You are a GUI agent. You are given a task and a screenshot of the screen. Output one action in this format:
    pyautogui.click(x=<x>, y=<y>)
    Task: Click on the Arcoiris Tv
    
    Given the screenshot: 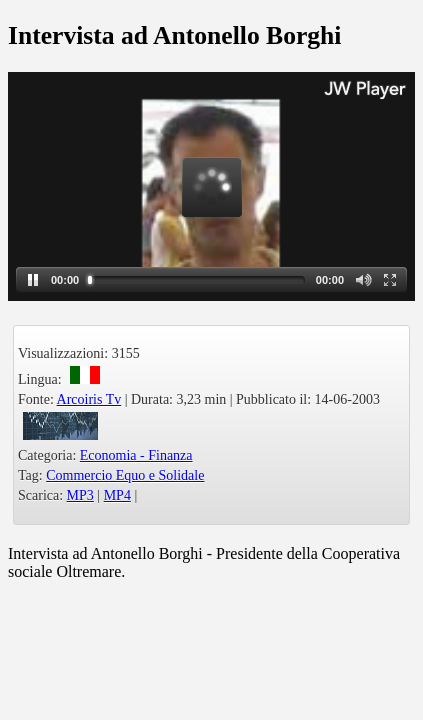 What is the action you would take?
    pyautogui.click(x=89, y=399)
    